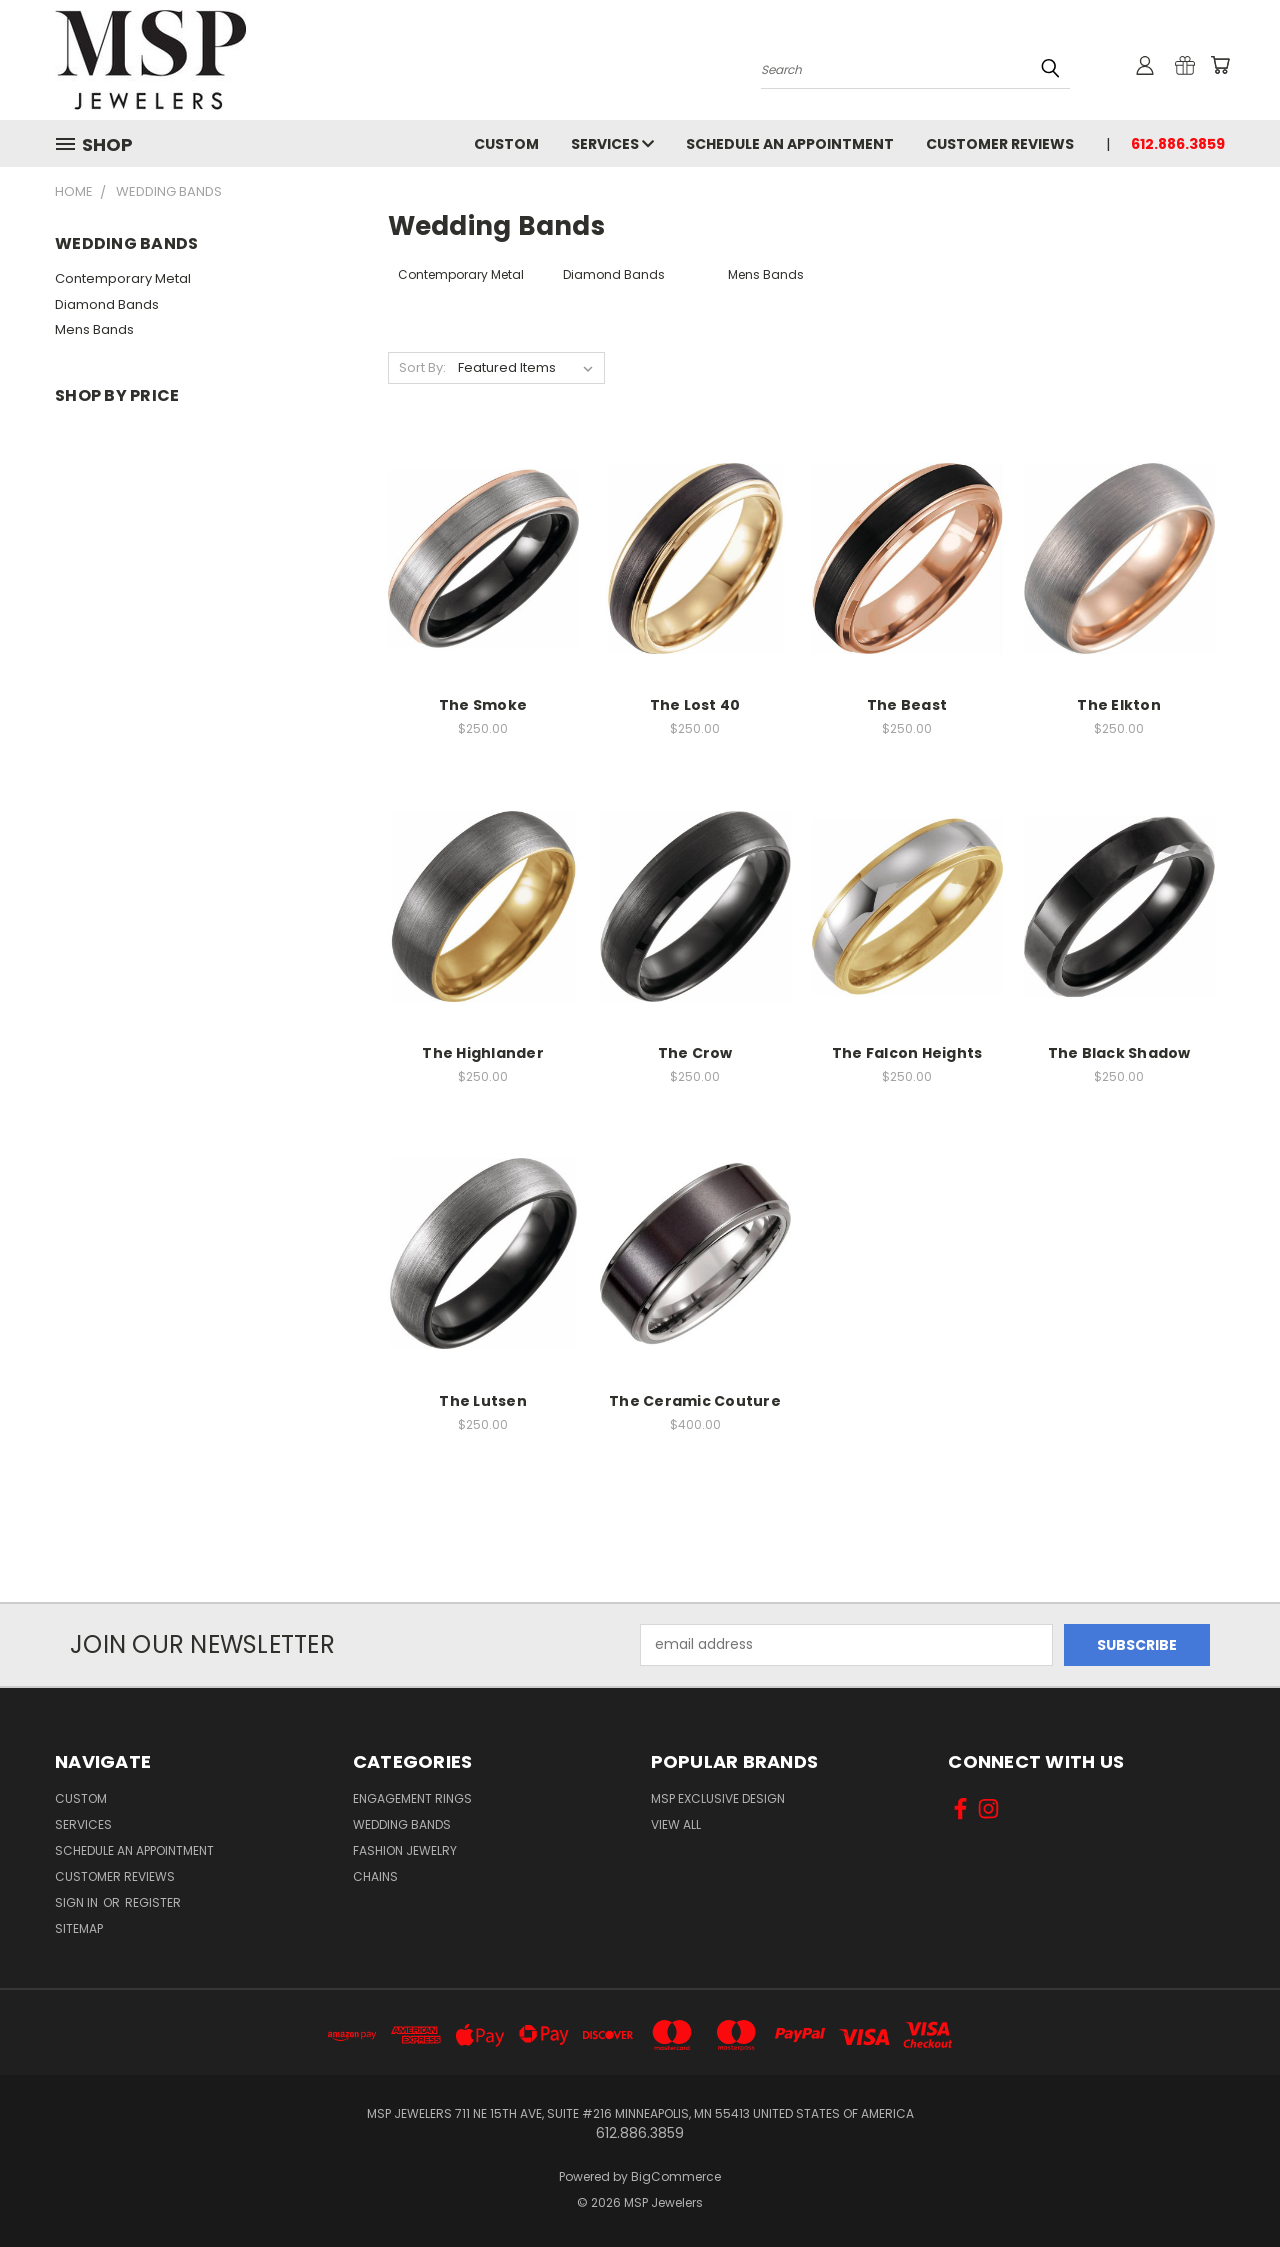  Describe the element at coordinates (1178, 144) in the screenshot. I see `612.886.3859` at that location.